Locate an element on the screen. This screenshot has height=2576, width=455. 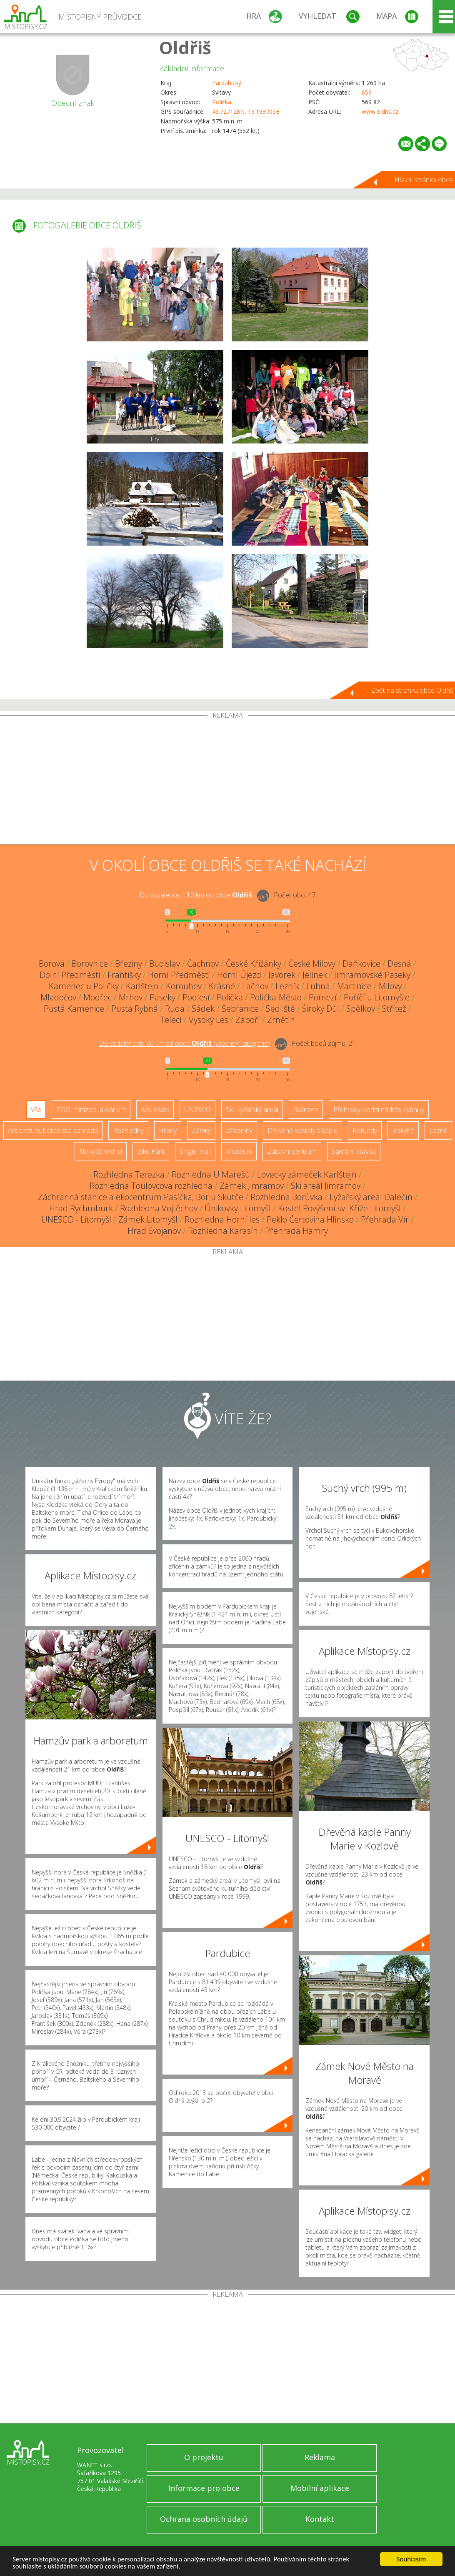
Rotundy is located at coordinates (364, 1130).